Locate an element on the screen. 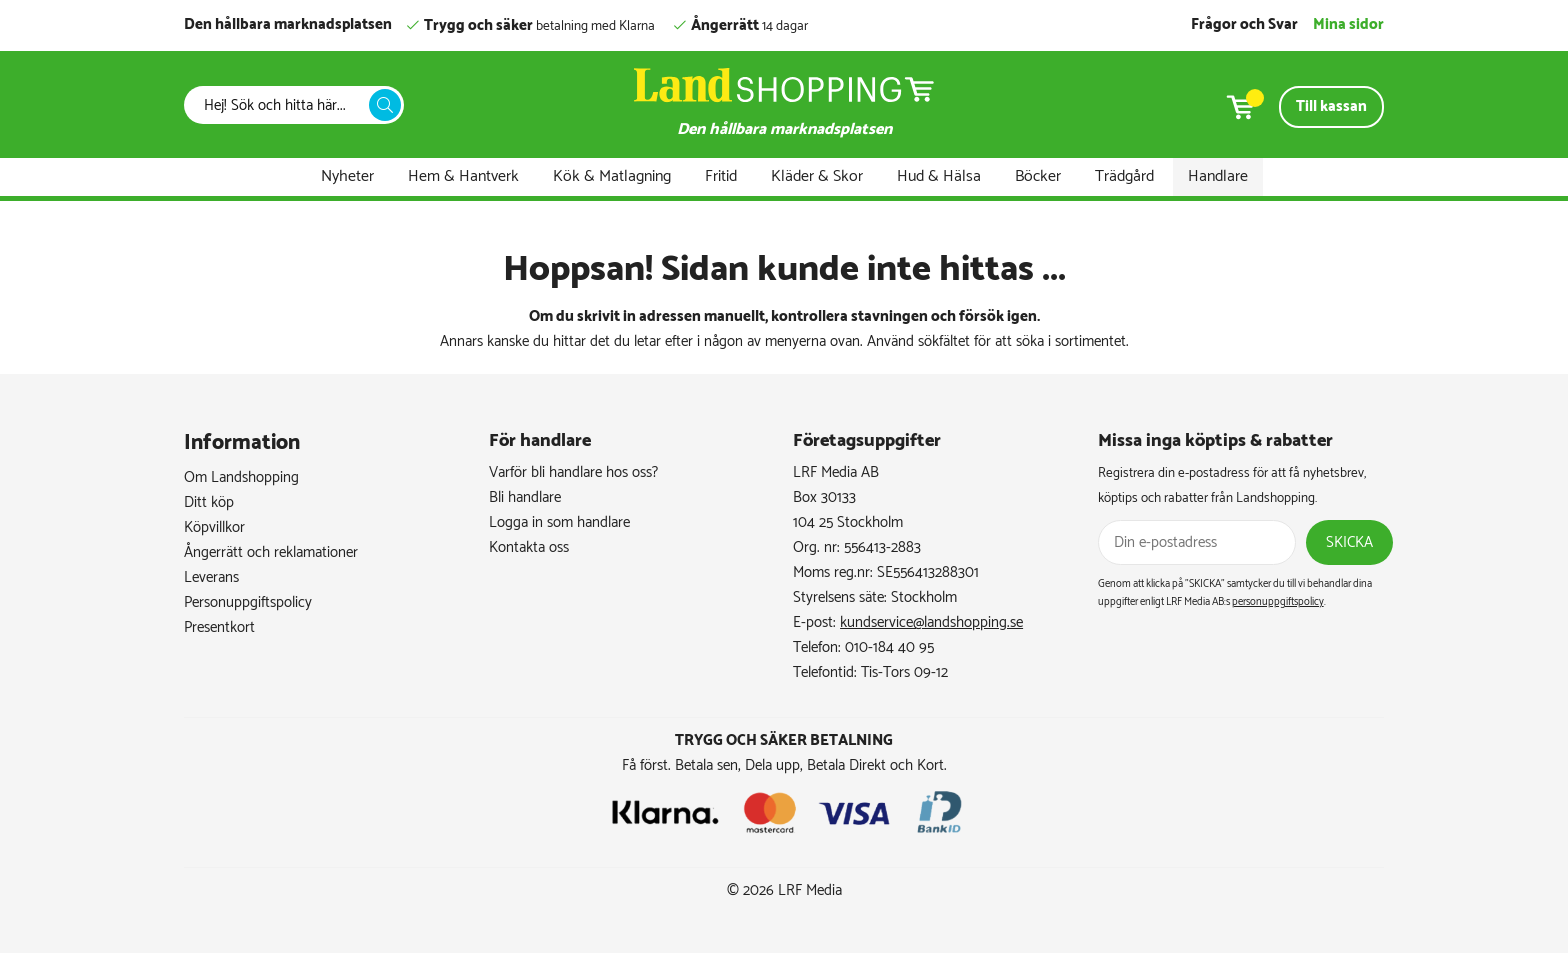 This screenshot has width=1568, height=953. Böcker is located at coordinates (1038, 176).